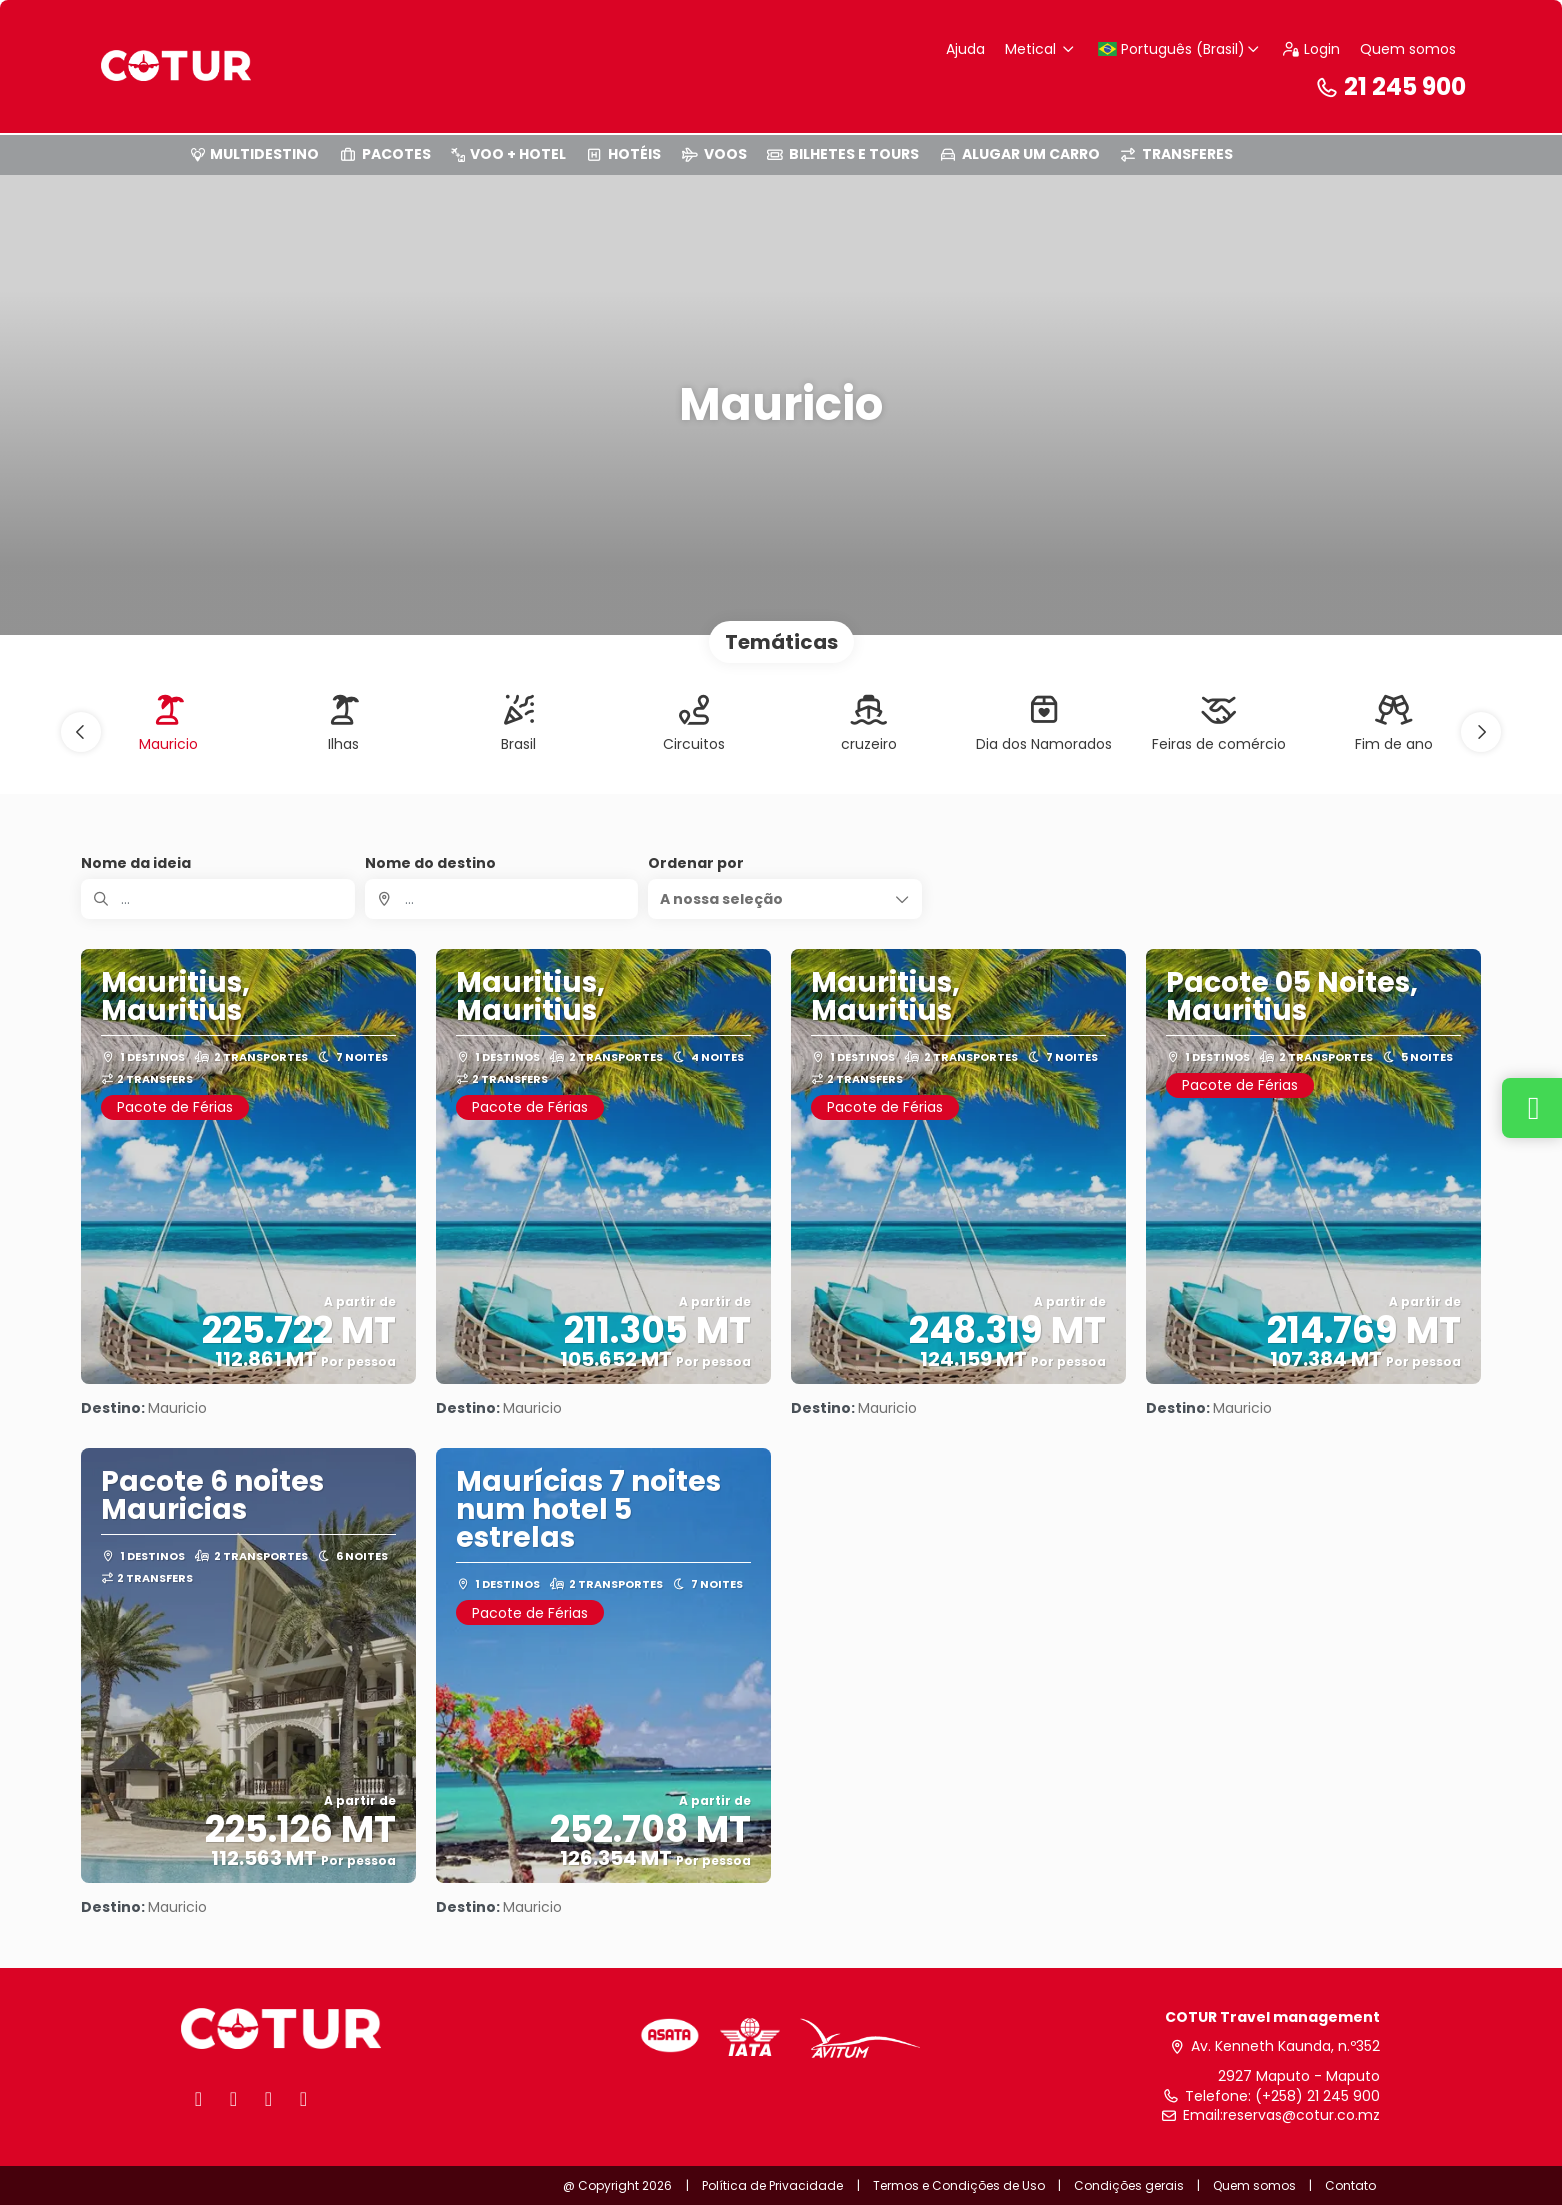 This screenshot has width=1562, height=2205. I want to click on Contato, so click(1350, 2185).